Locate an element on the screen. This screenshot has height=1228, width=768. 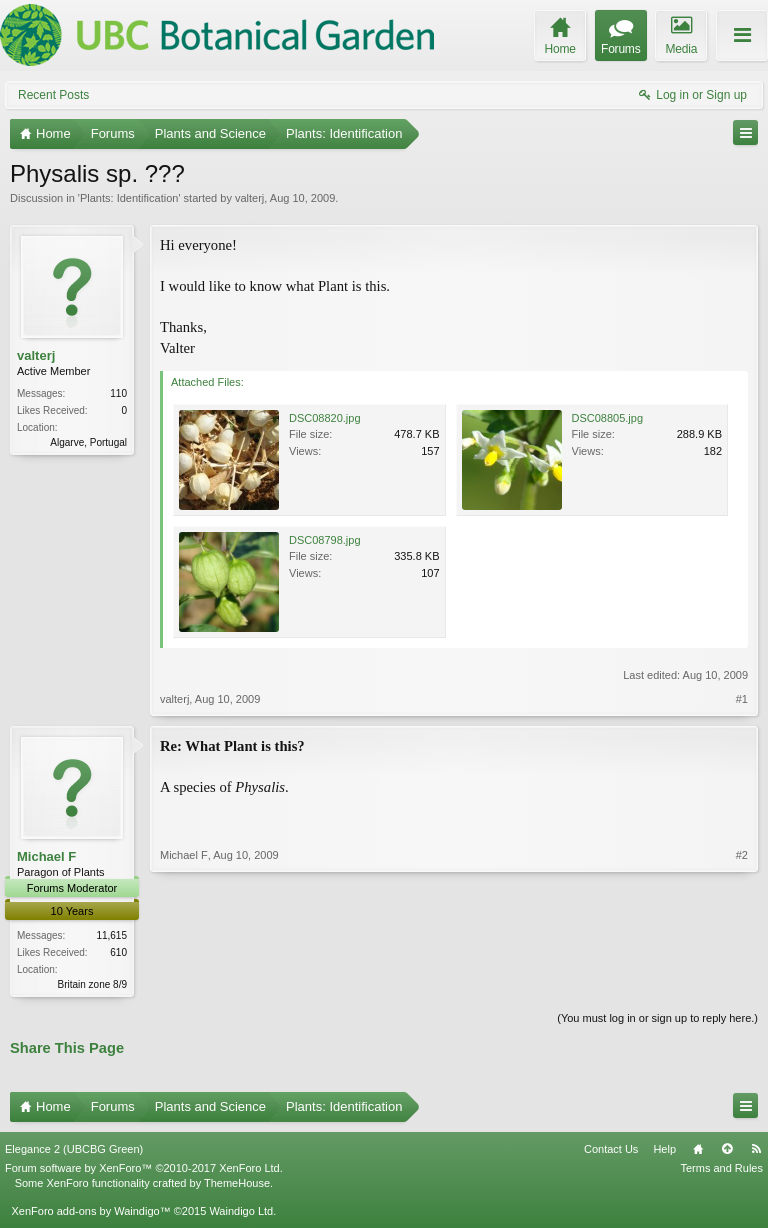
XenForo add-ons by Waindigo™ is located at coordinates (90, 1213).